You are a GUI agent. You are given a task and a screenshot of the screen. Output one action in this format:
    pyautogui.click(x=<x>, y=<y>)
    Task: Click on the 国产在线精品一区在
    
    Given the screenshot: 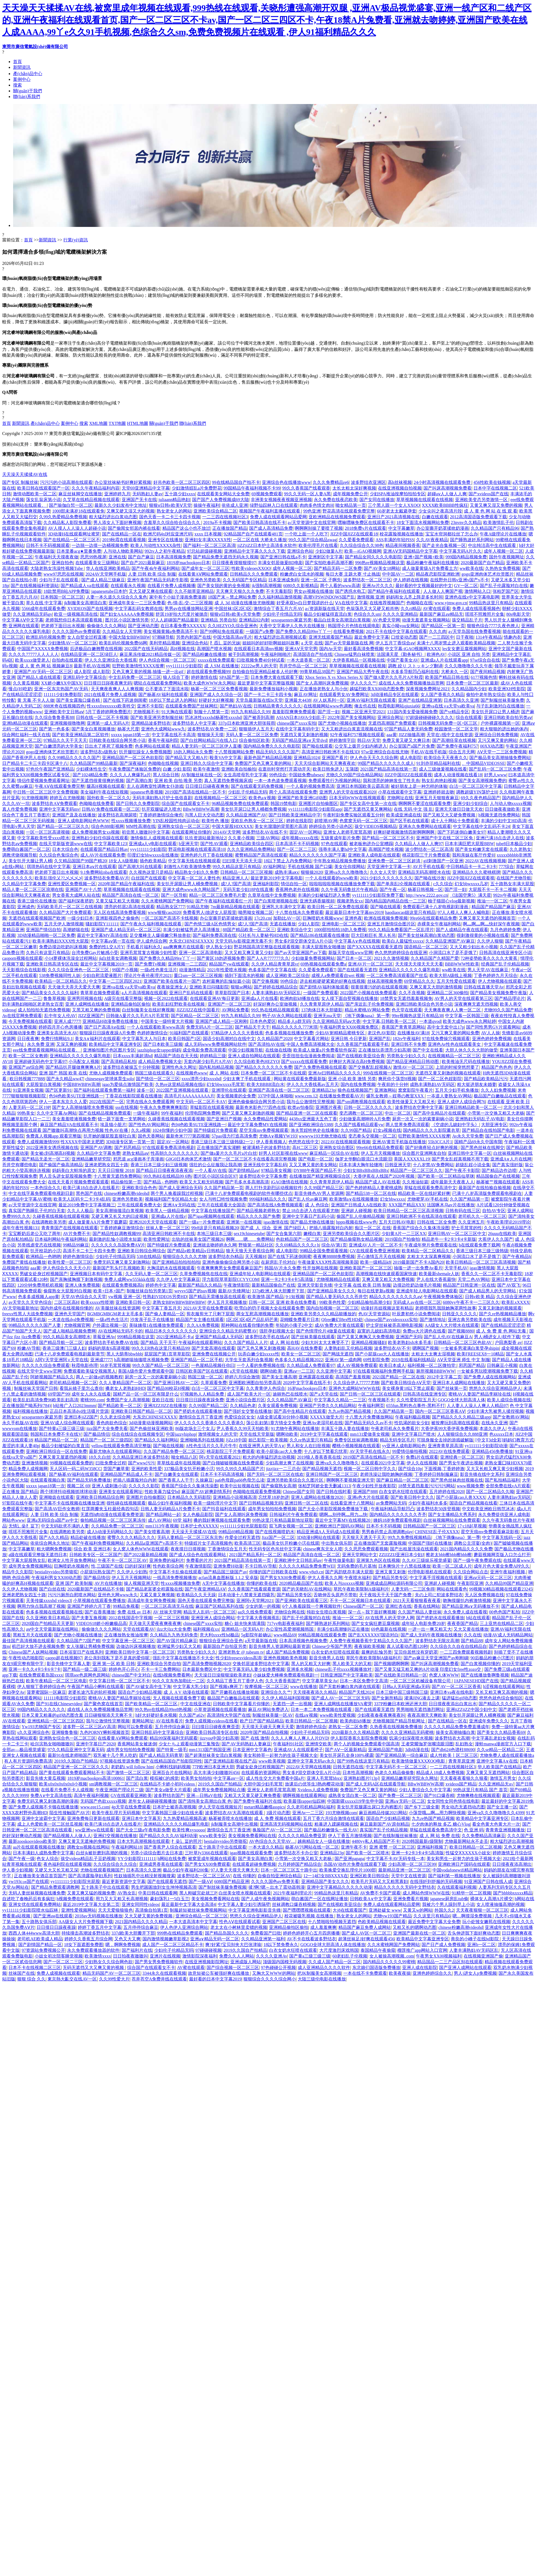 What is the action you would take?
    pyautogui.click(x=121, y=534)
    